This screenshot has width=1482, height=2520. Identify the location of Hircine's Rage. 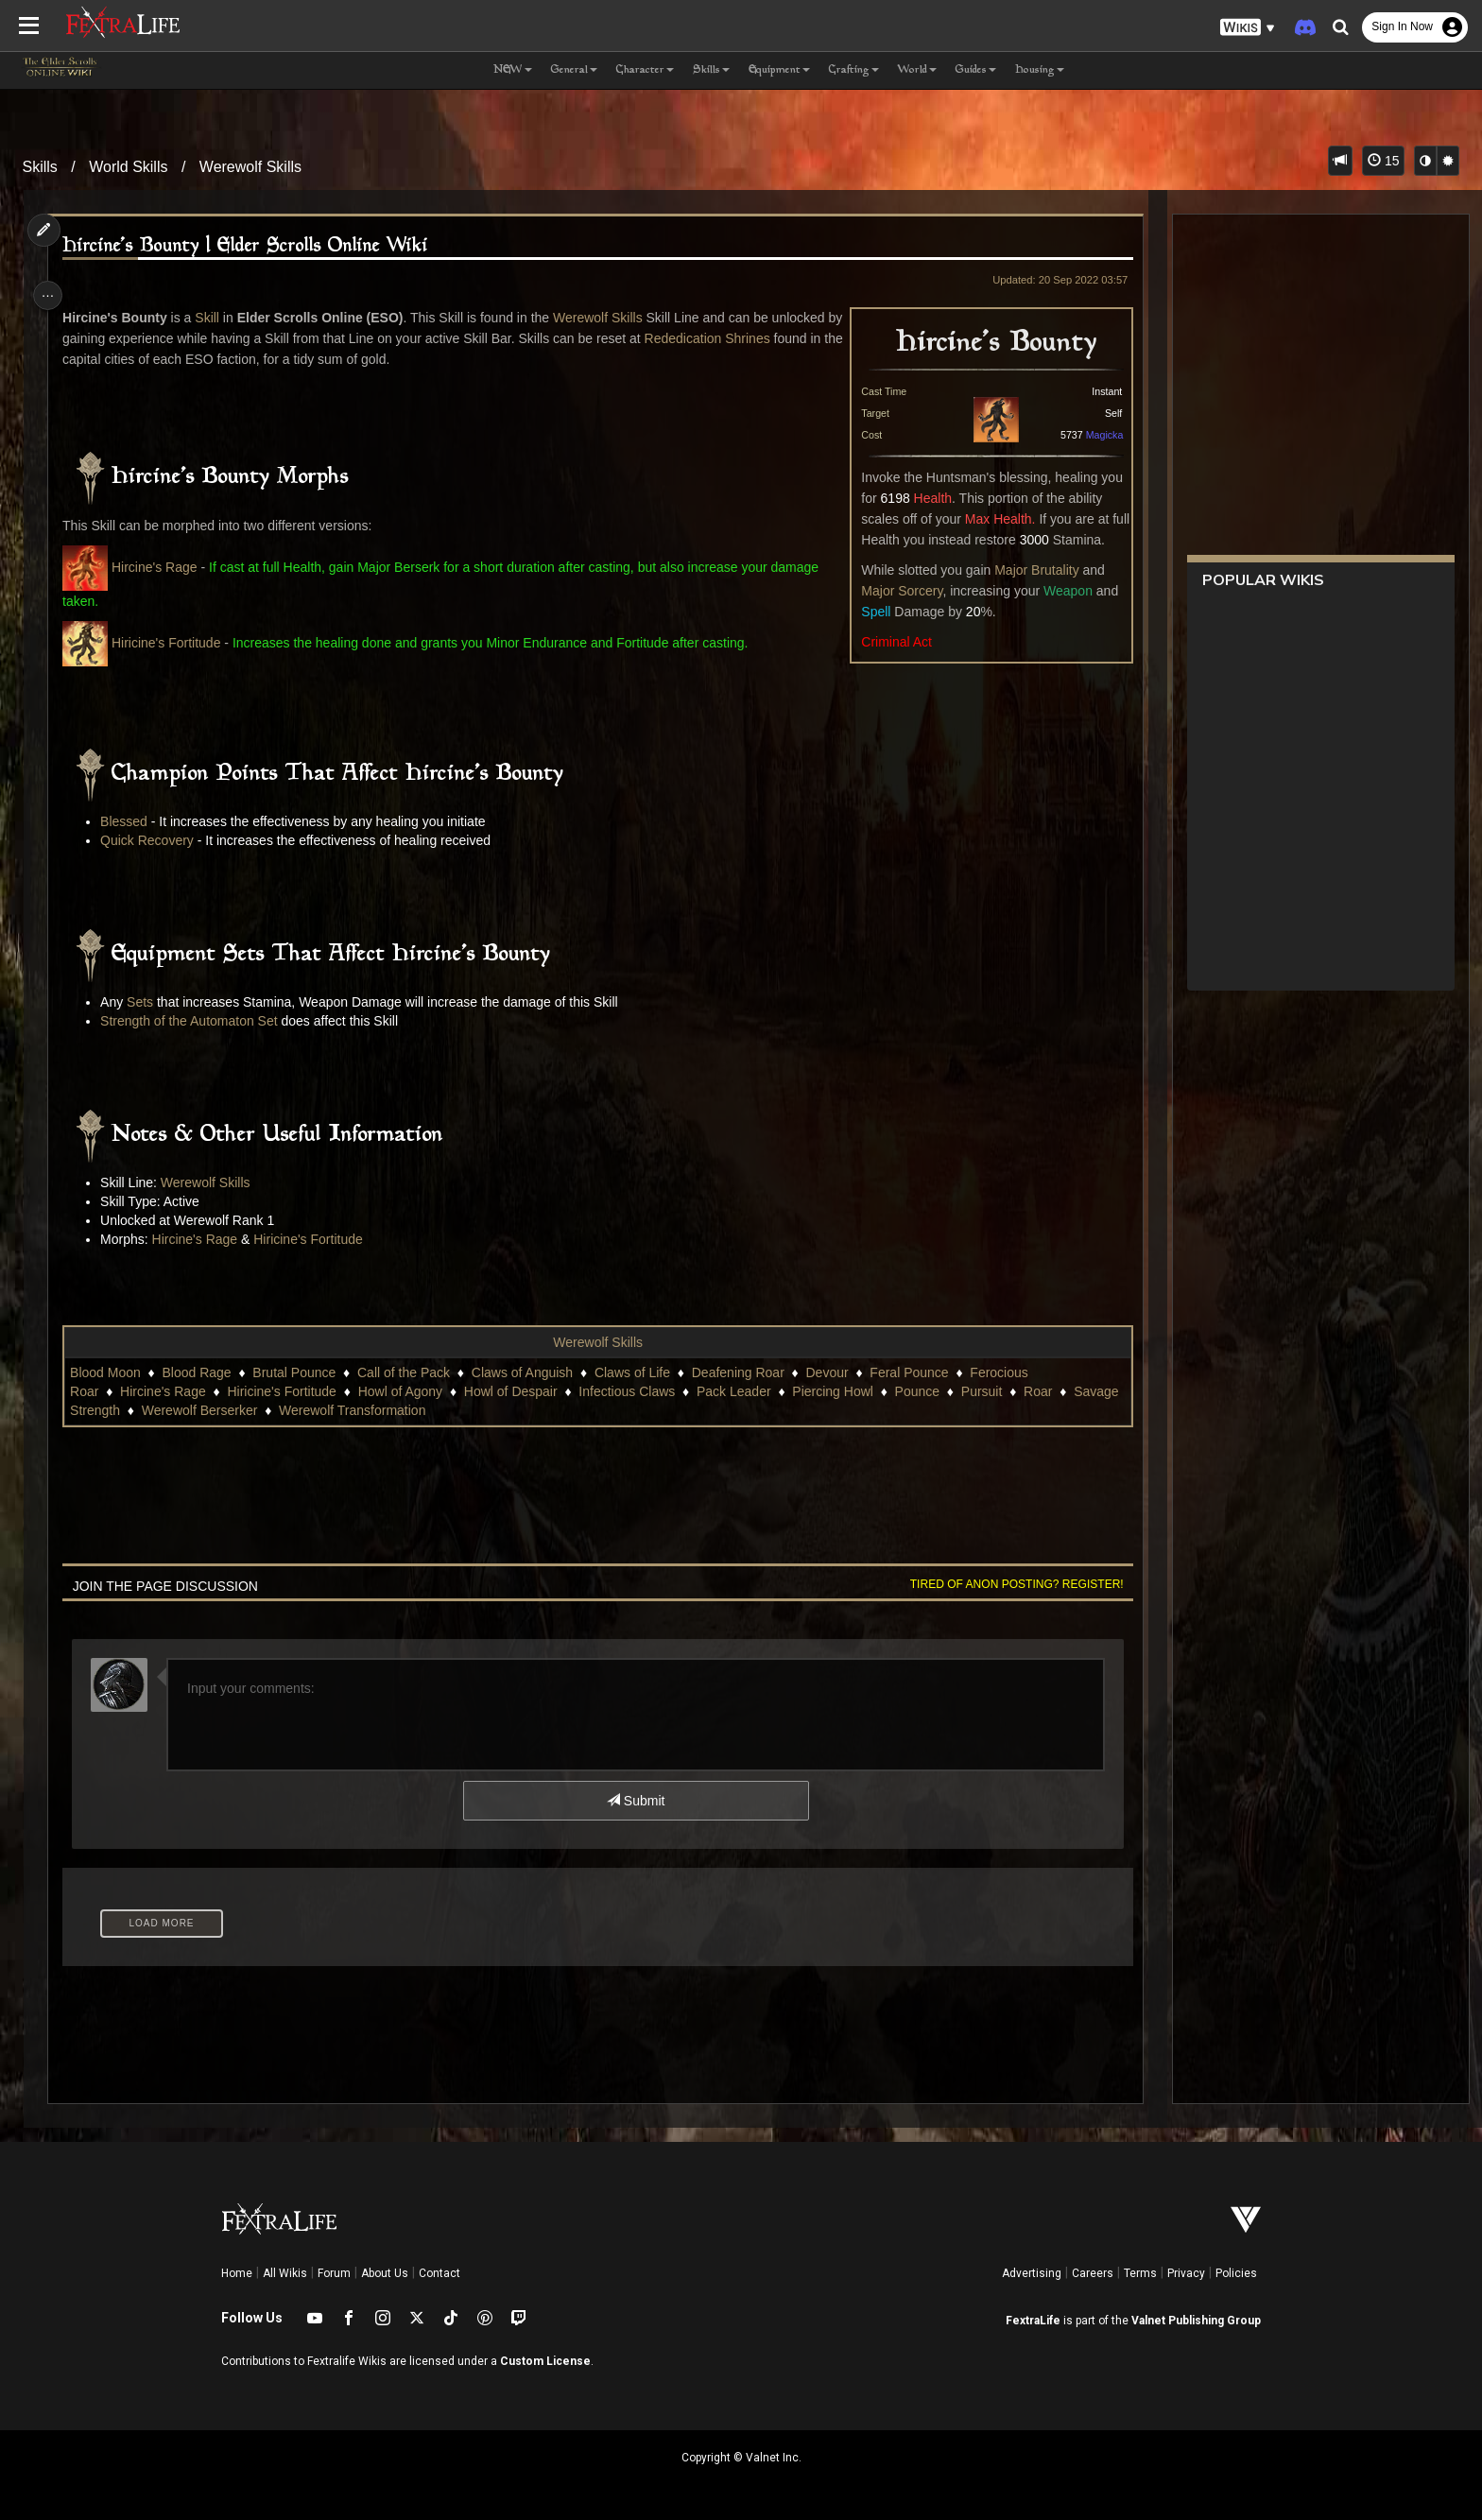
(162, 567).